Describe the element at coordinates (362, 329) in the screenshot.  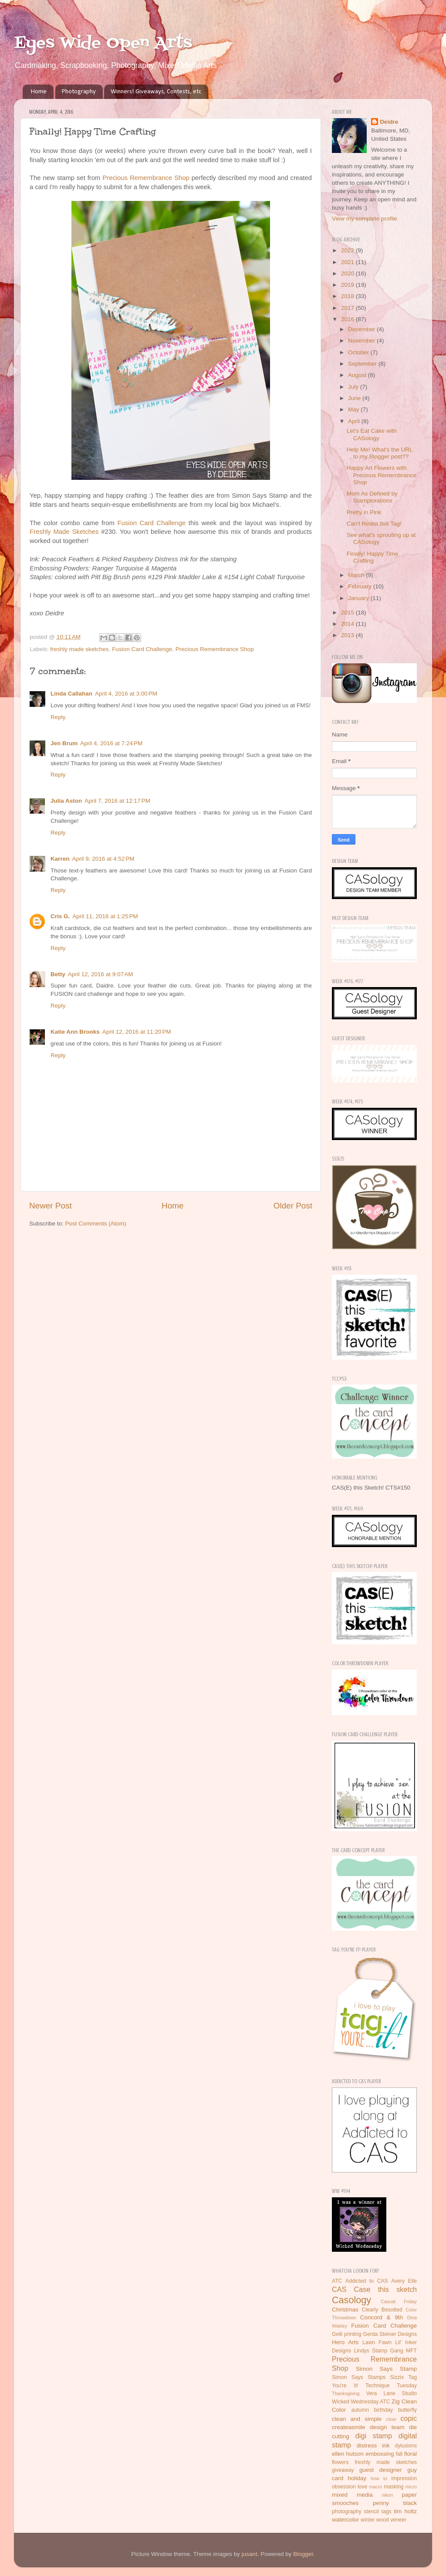
I see `December` at that location.